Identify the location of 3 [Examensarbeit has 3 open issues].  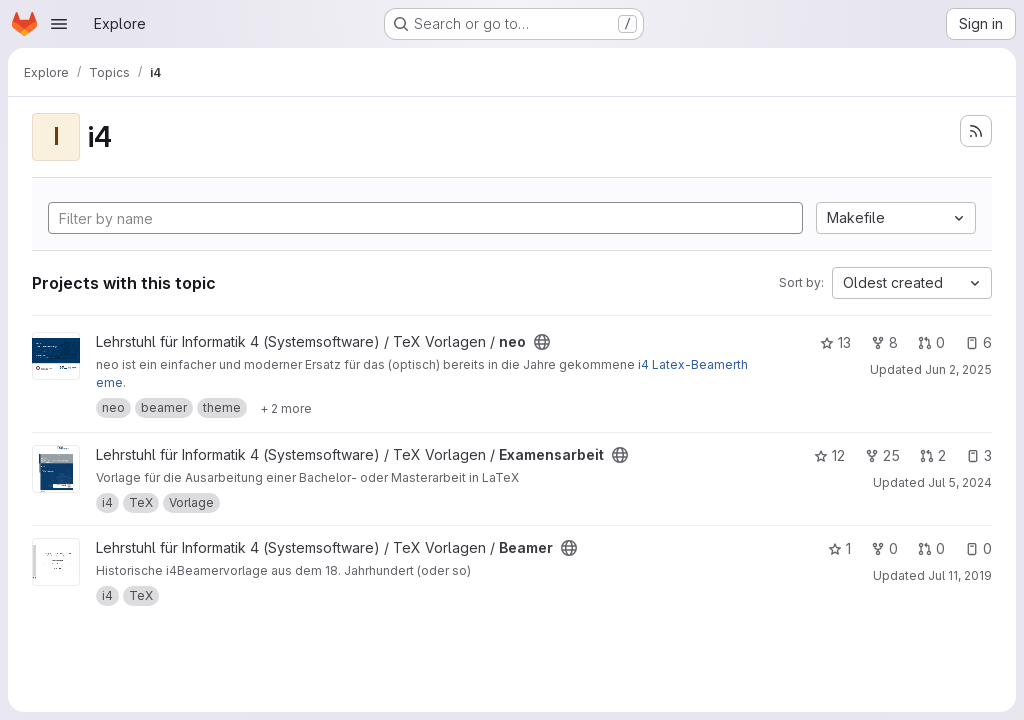
(979, 455).